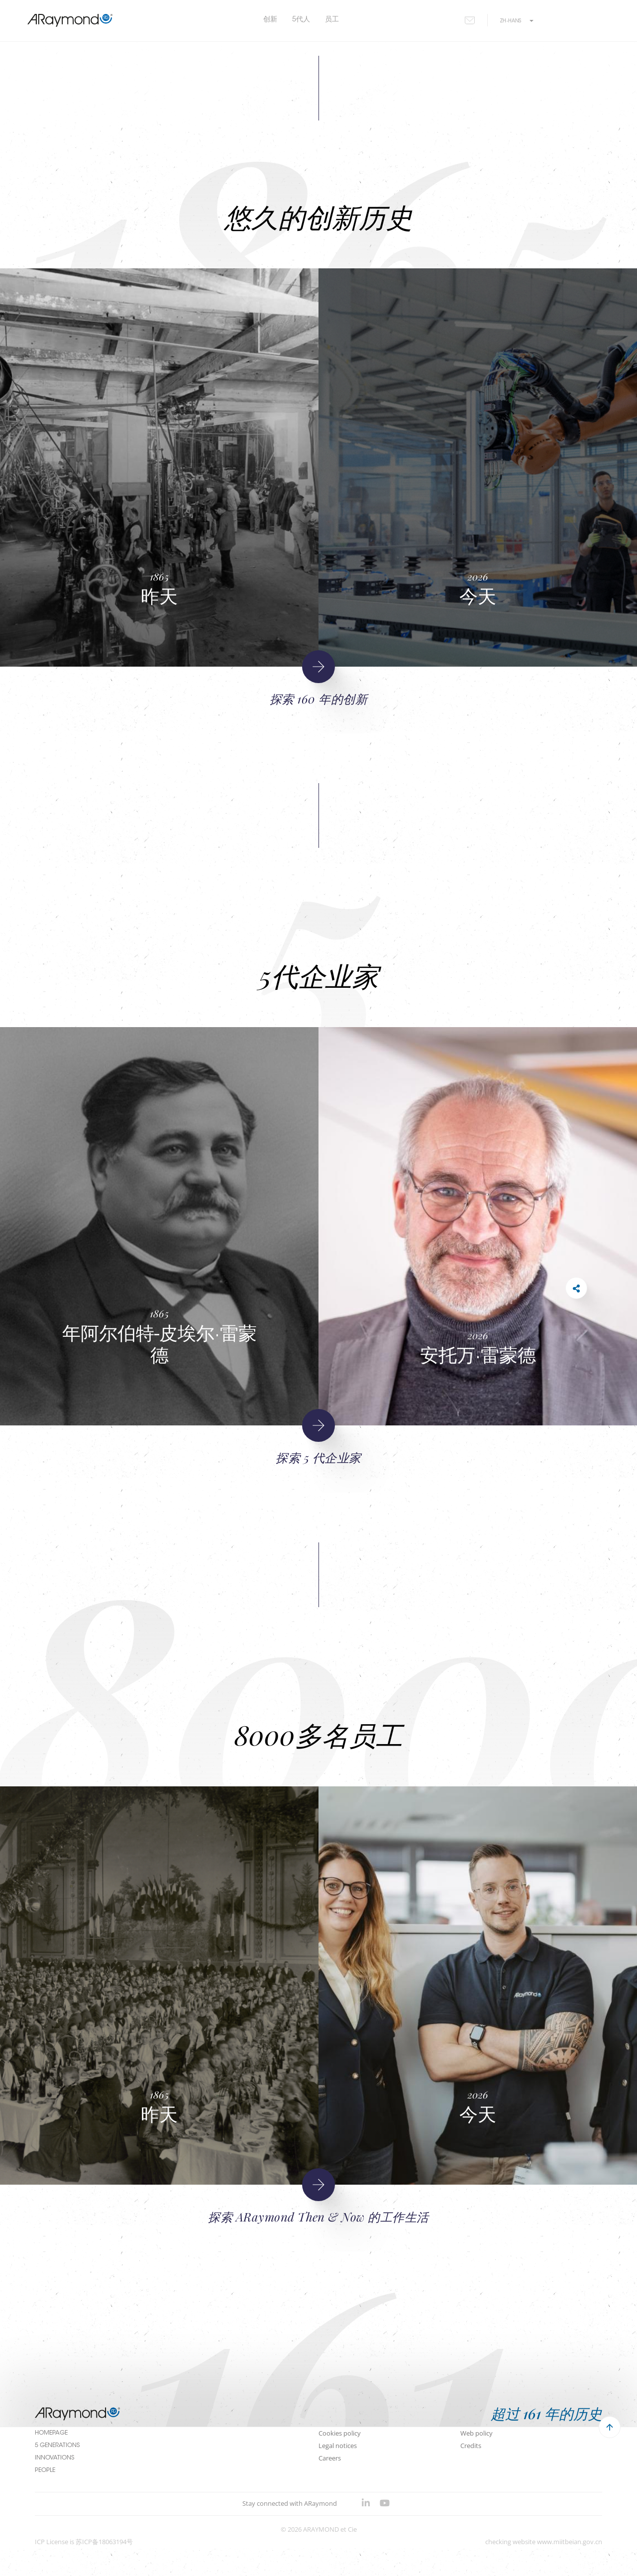 The height and width of the screenshot is (2576, 637). What do you see at coordinates (516, 21) in the screenshot?
I see `zh-hans` at bounding box center [516, 21].